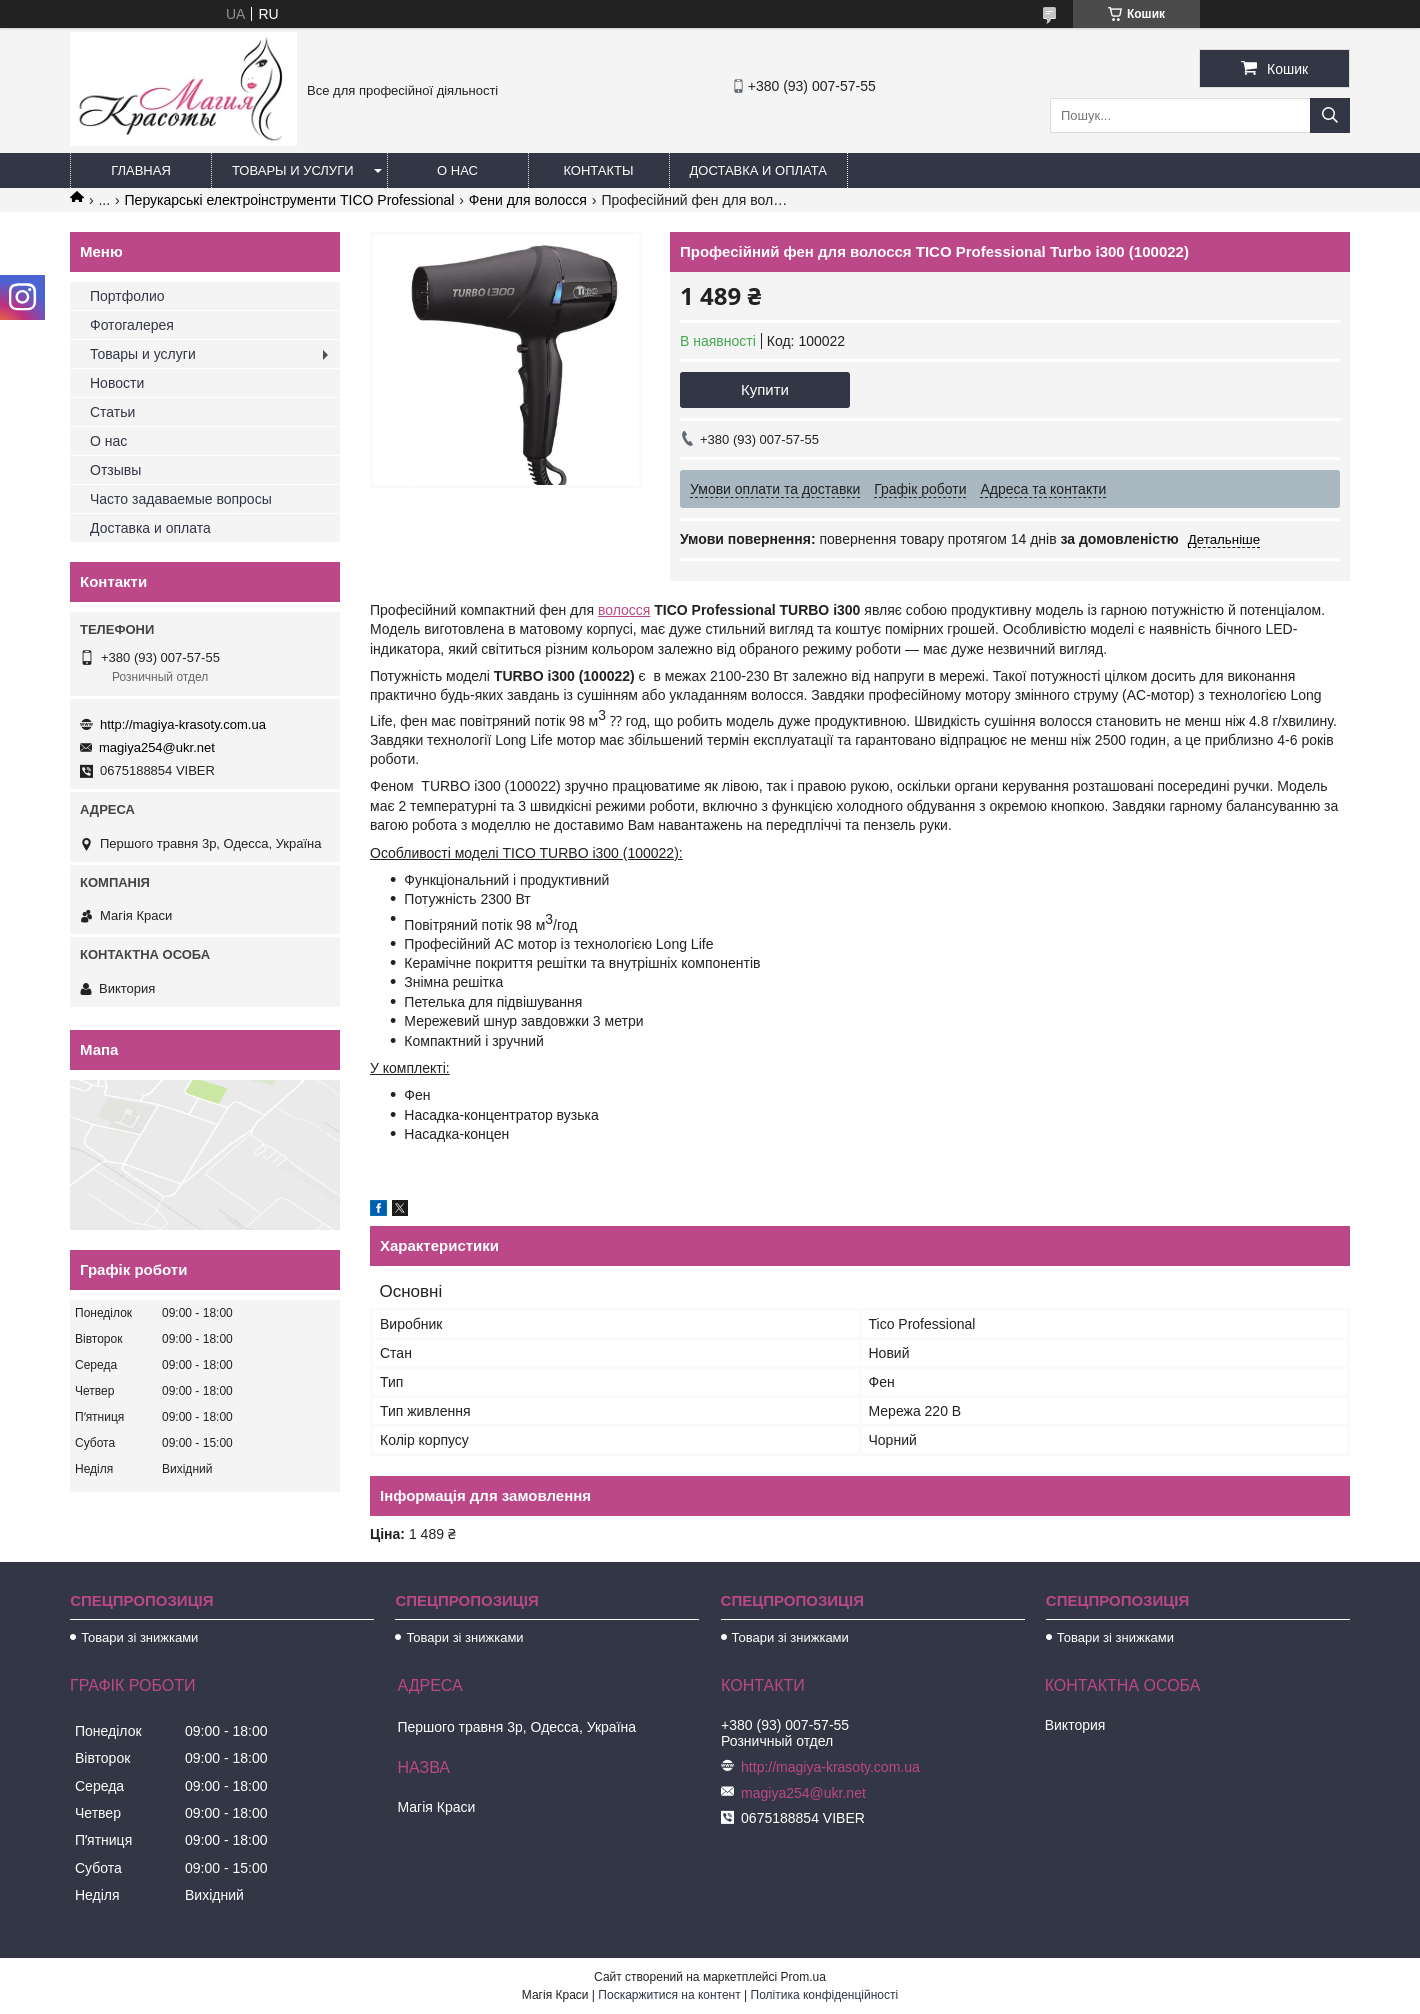 This screenshot has height=2014, width=1420. What do you see at coordinates (803, 1977) in the screenshot?
I see `Prom.ua` at bounding box center [803, 1977].